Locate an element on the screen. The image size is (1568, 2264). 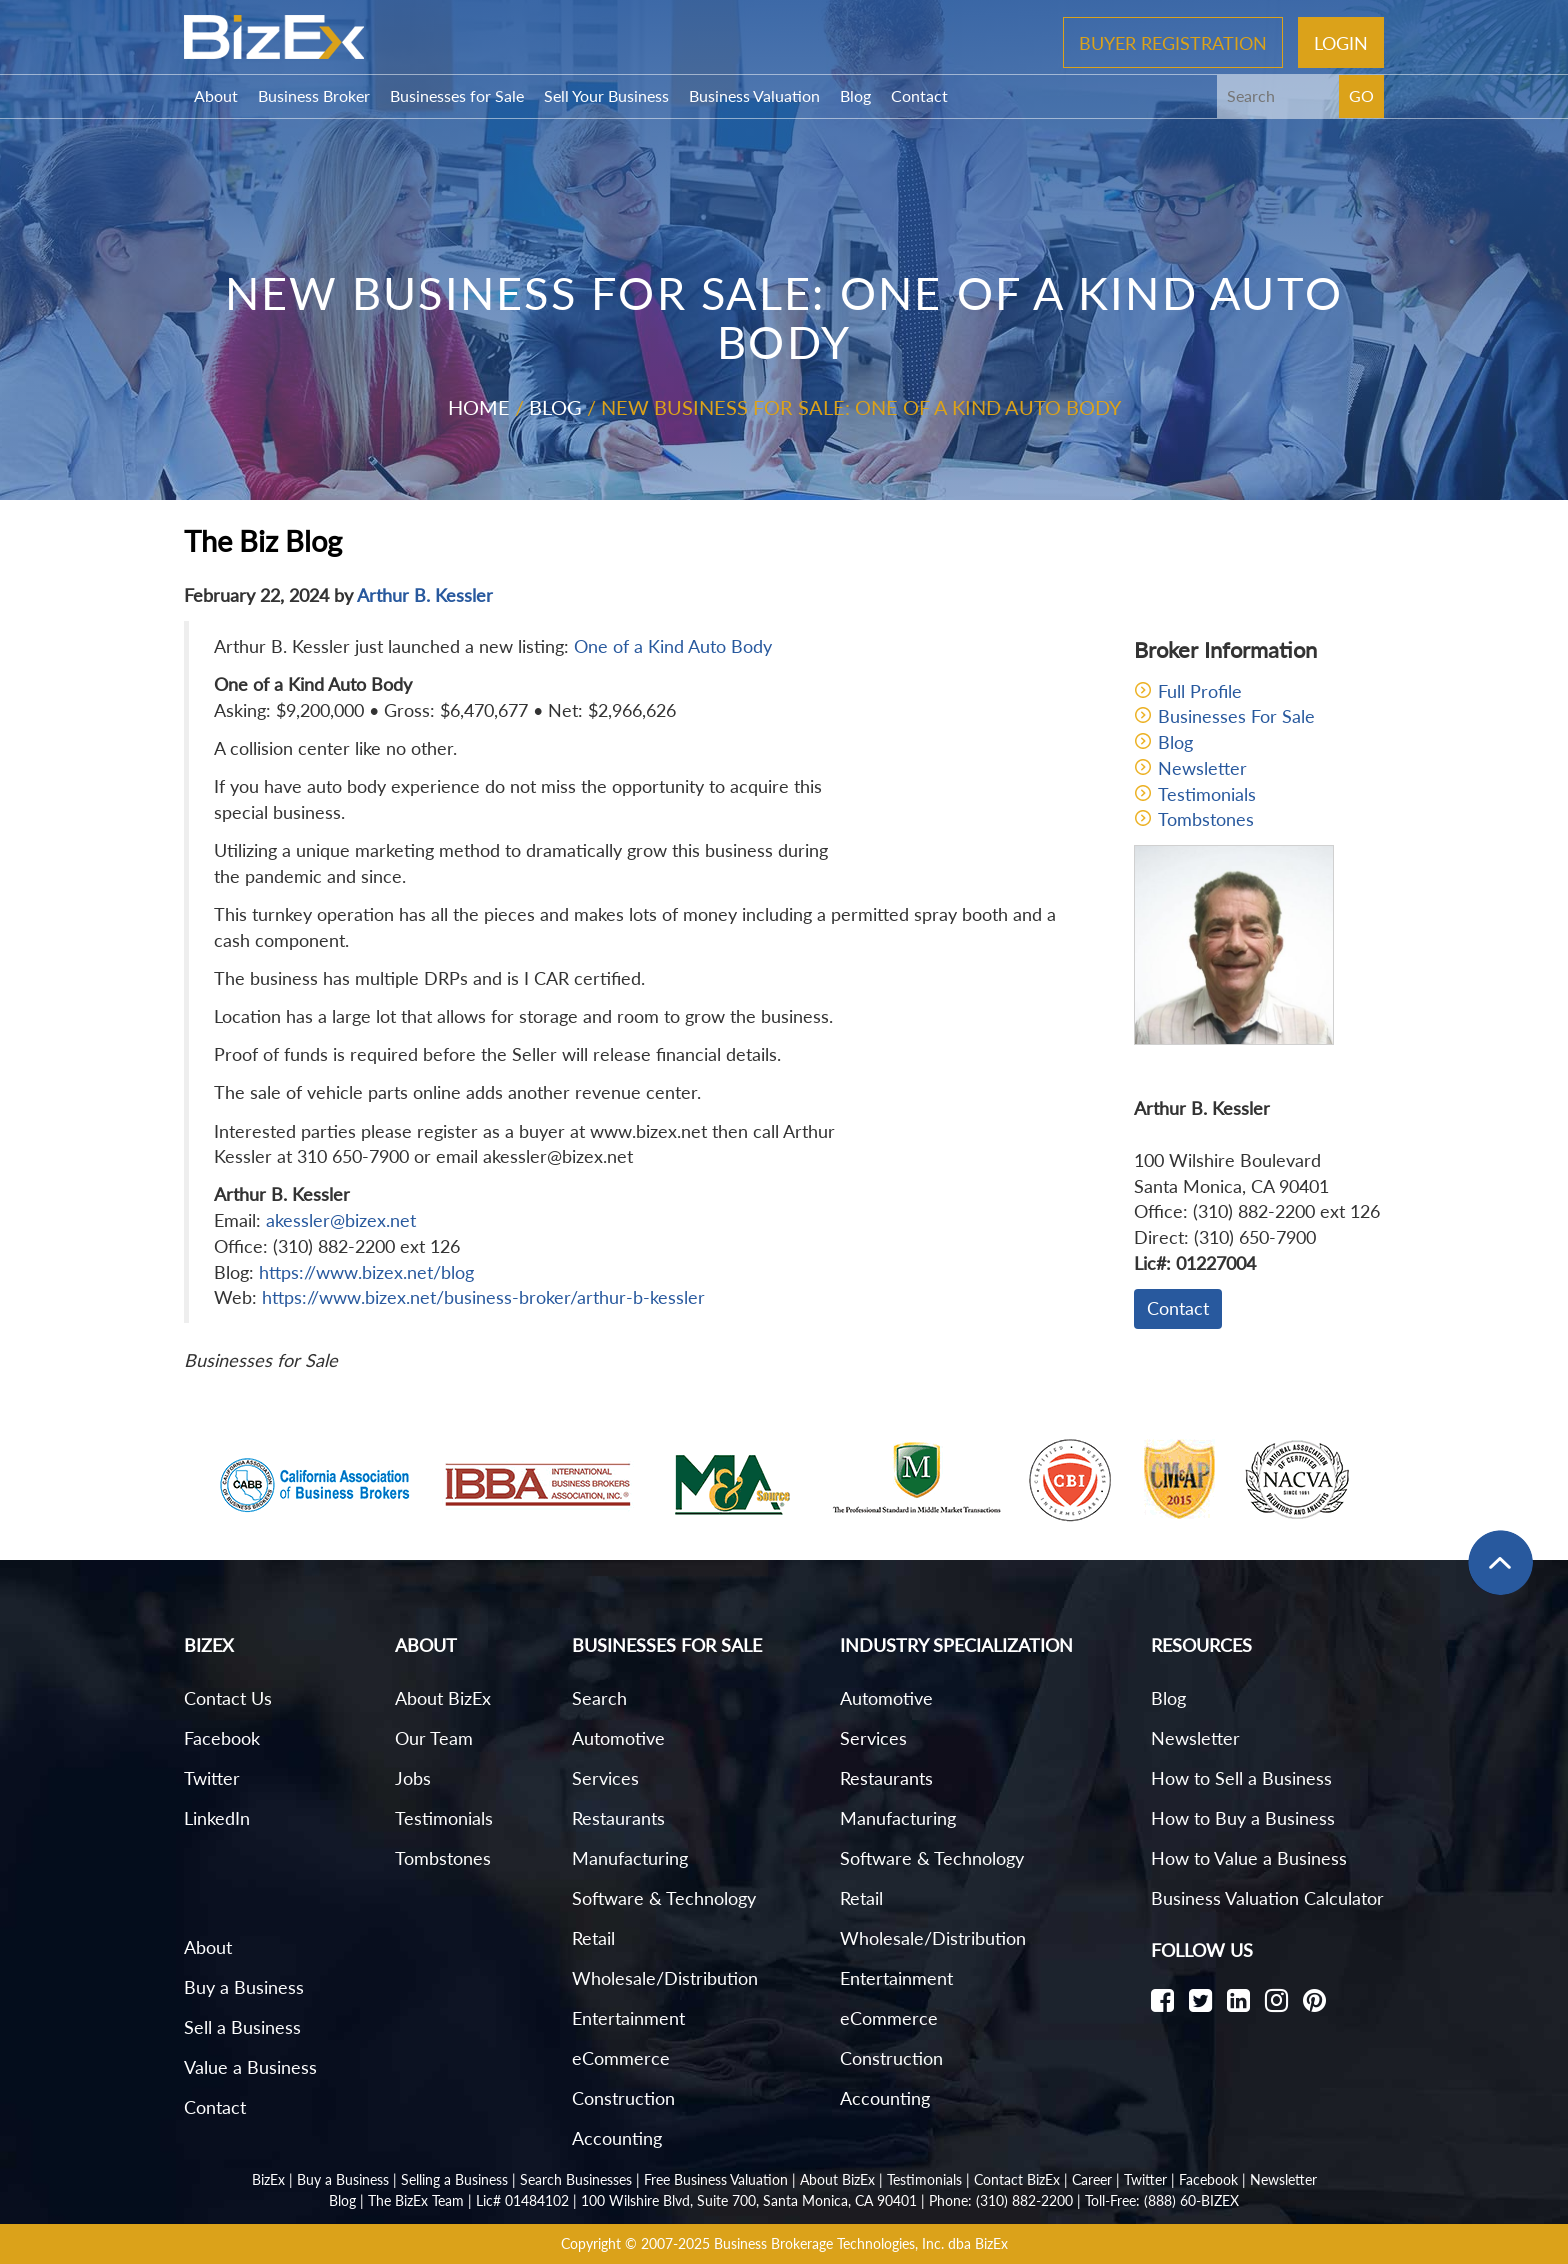
Business Broker is located at coordinates (314, 95).